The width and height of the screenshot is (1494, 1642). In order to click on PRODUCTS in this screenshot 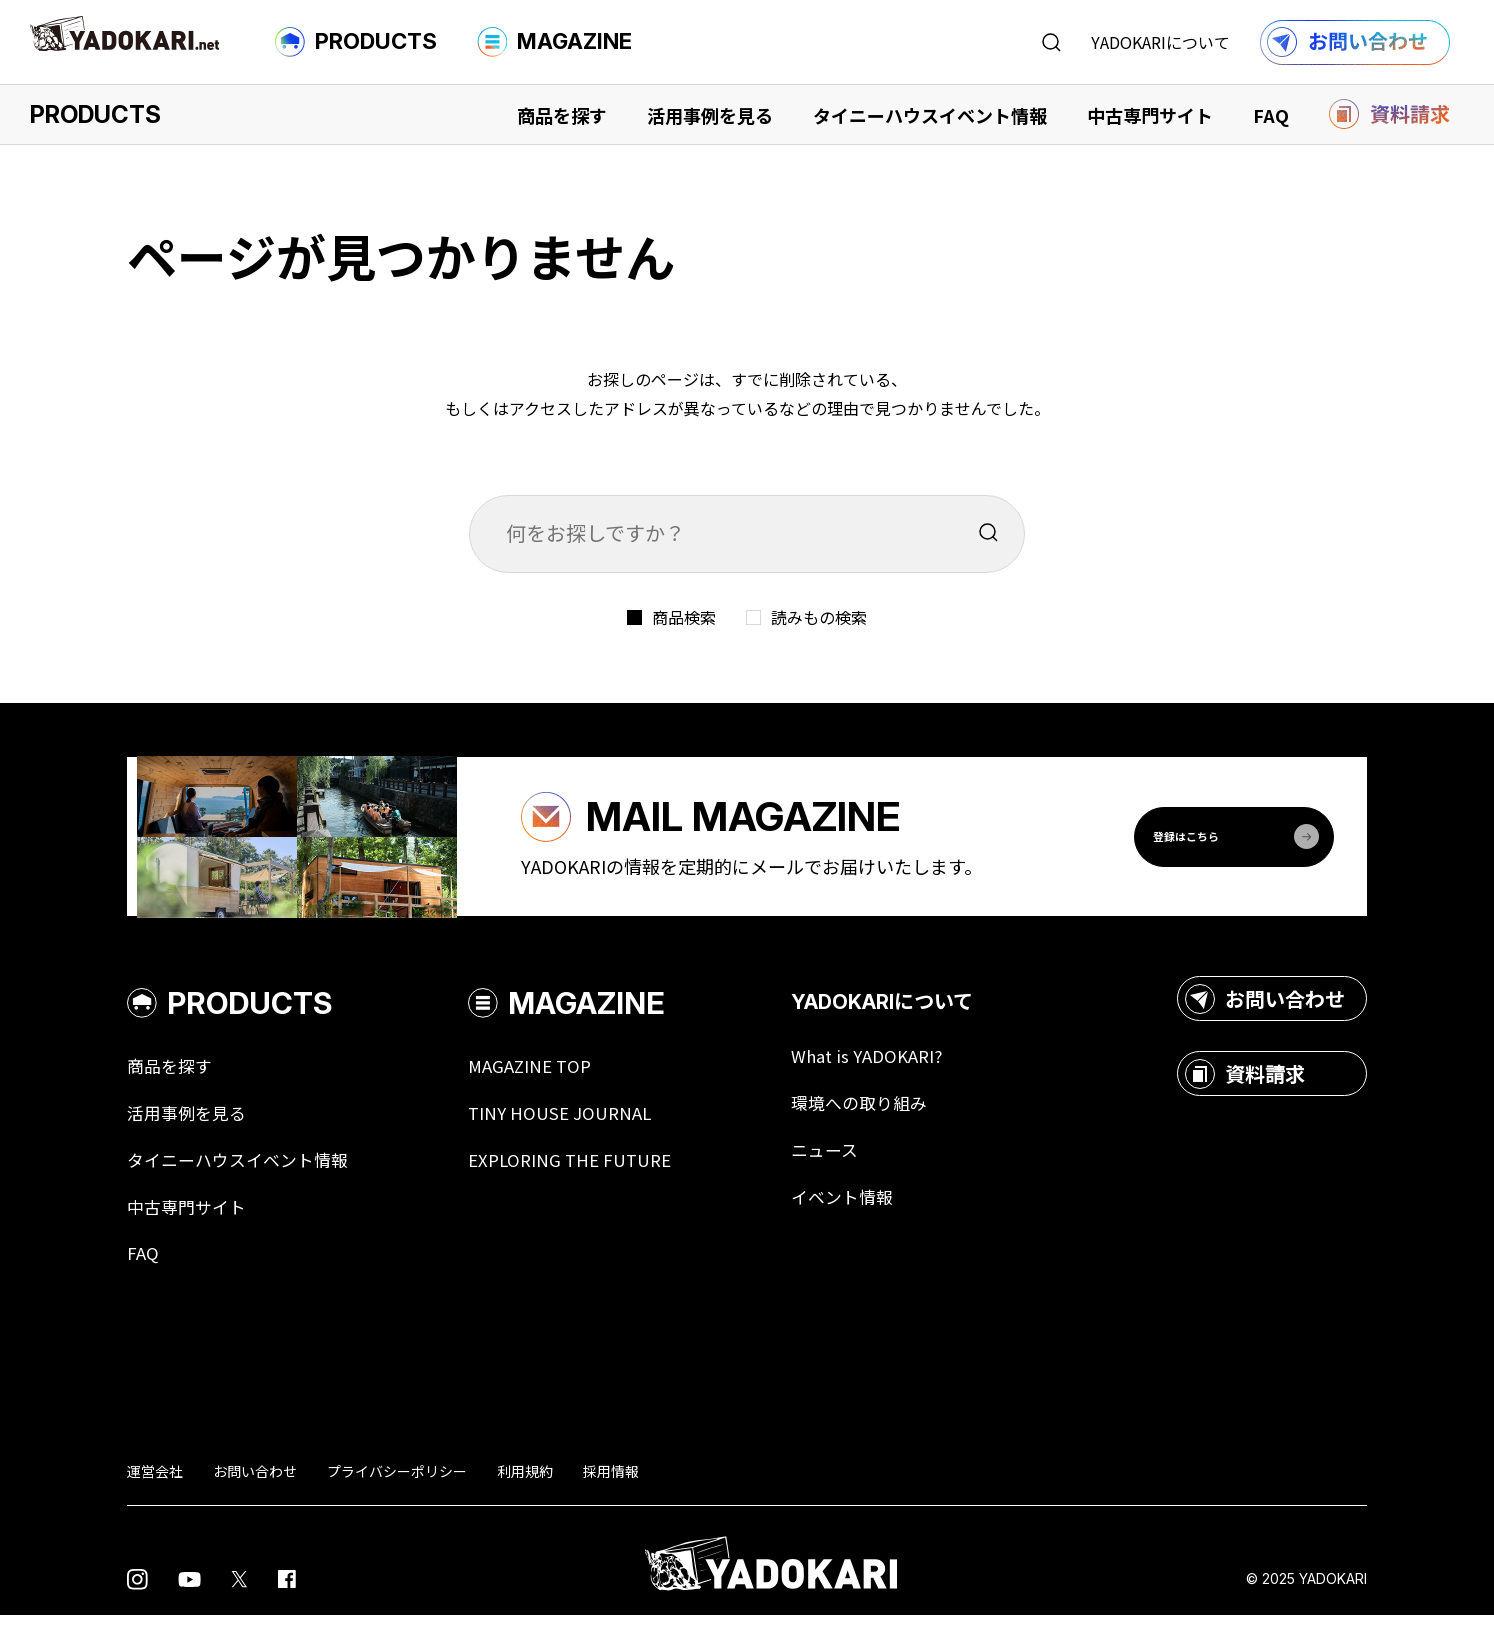, I will do `click(356, 42)`.